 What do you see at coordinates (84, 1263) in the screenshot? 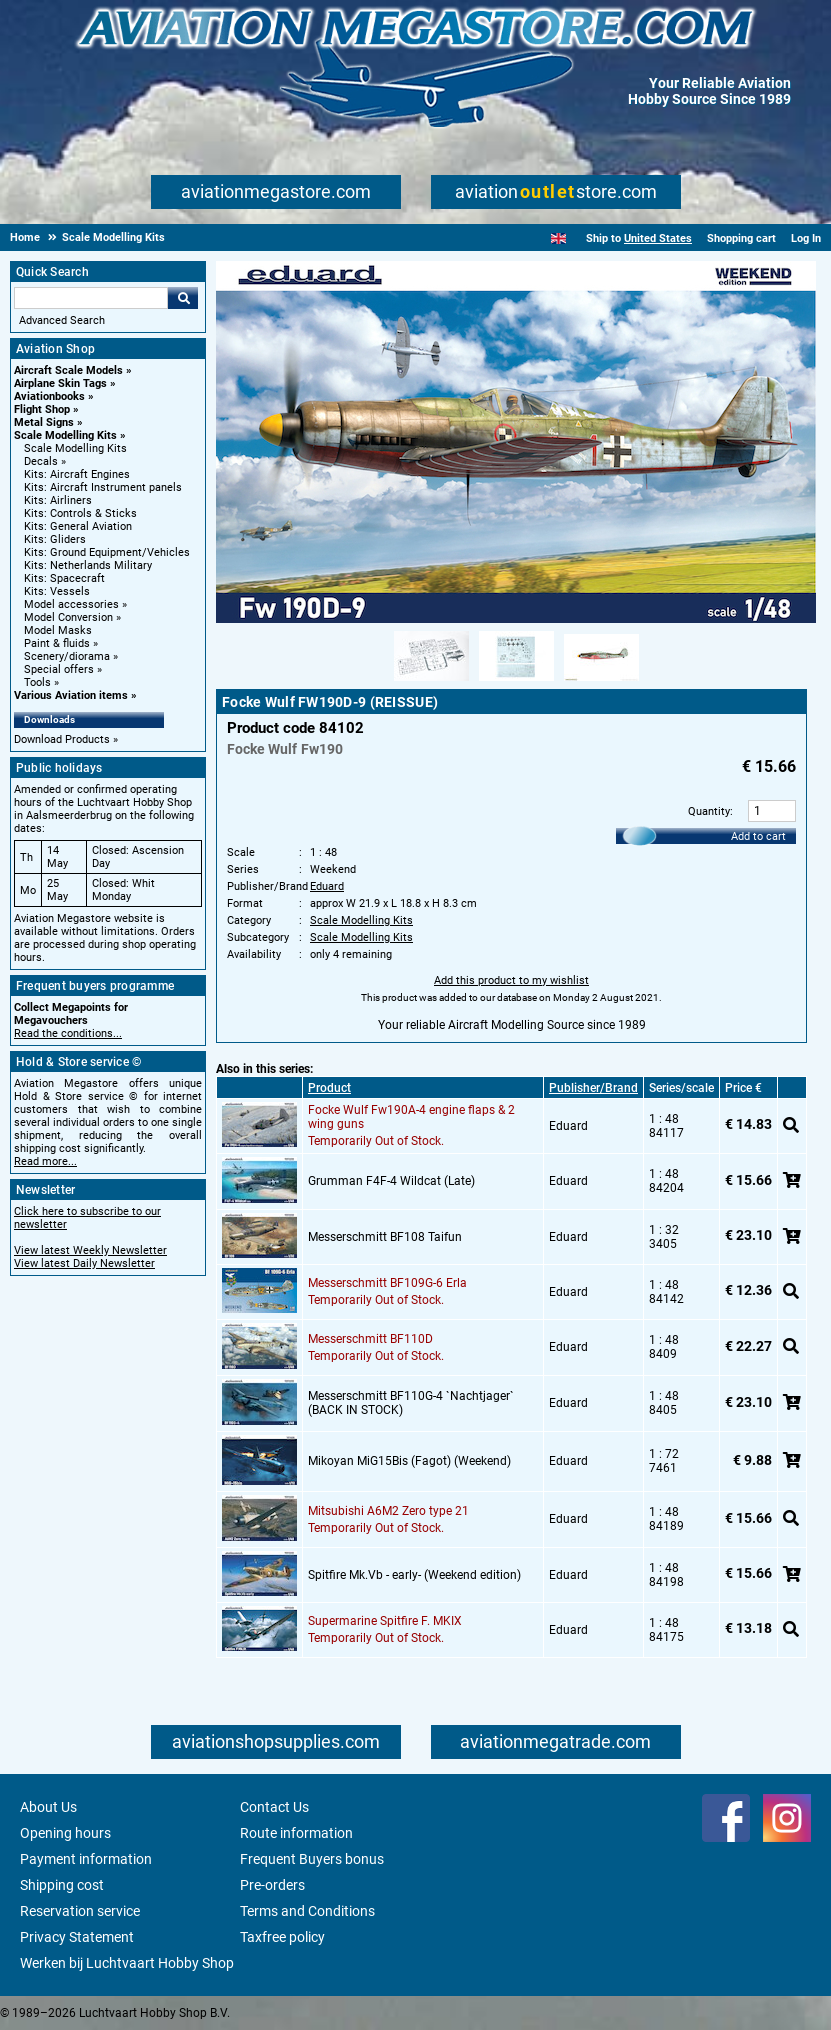
I see `View latest Daily Newsletter` at bounding box center [84, 1263].